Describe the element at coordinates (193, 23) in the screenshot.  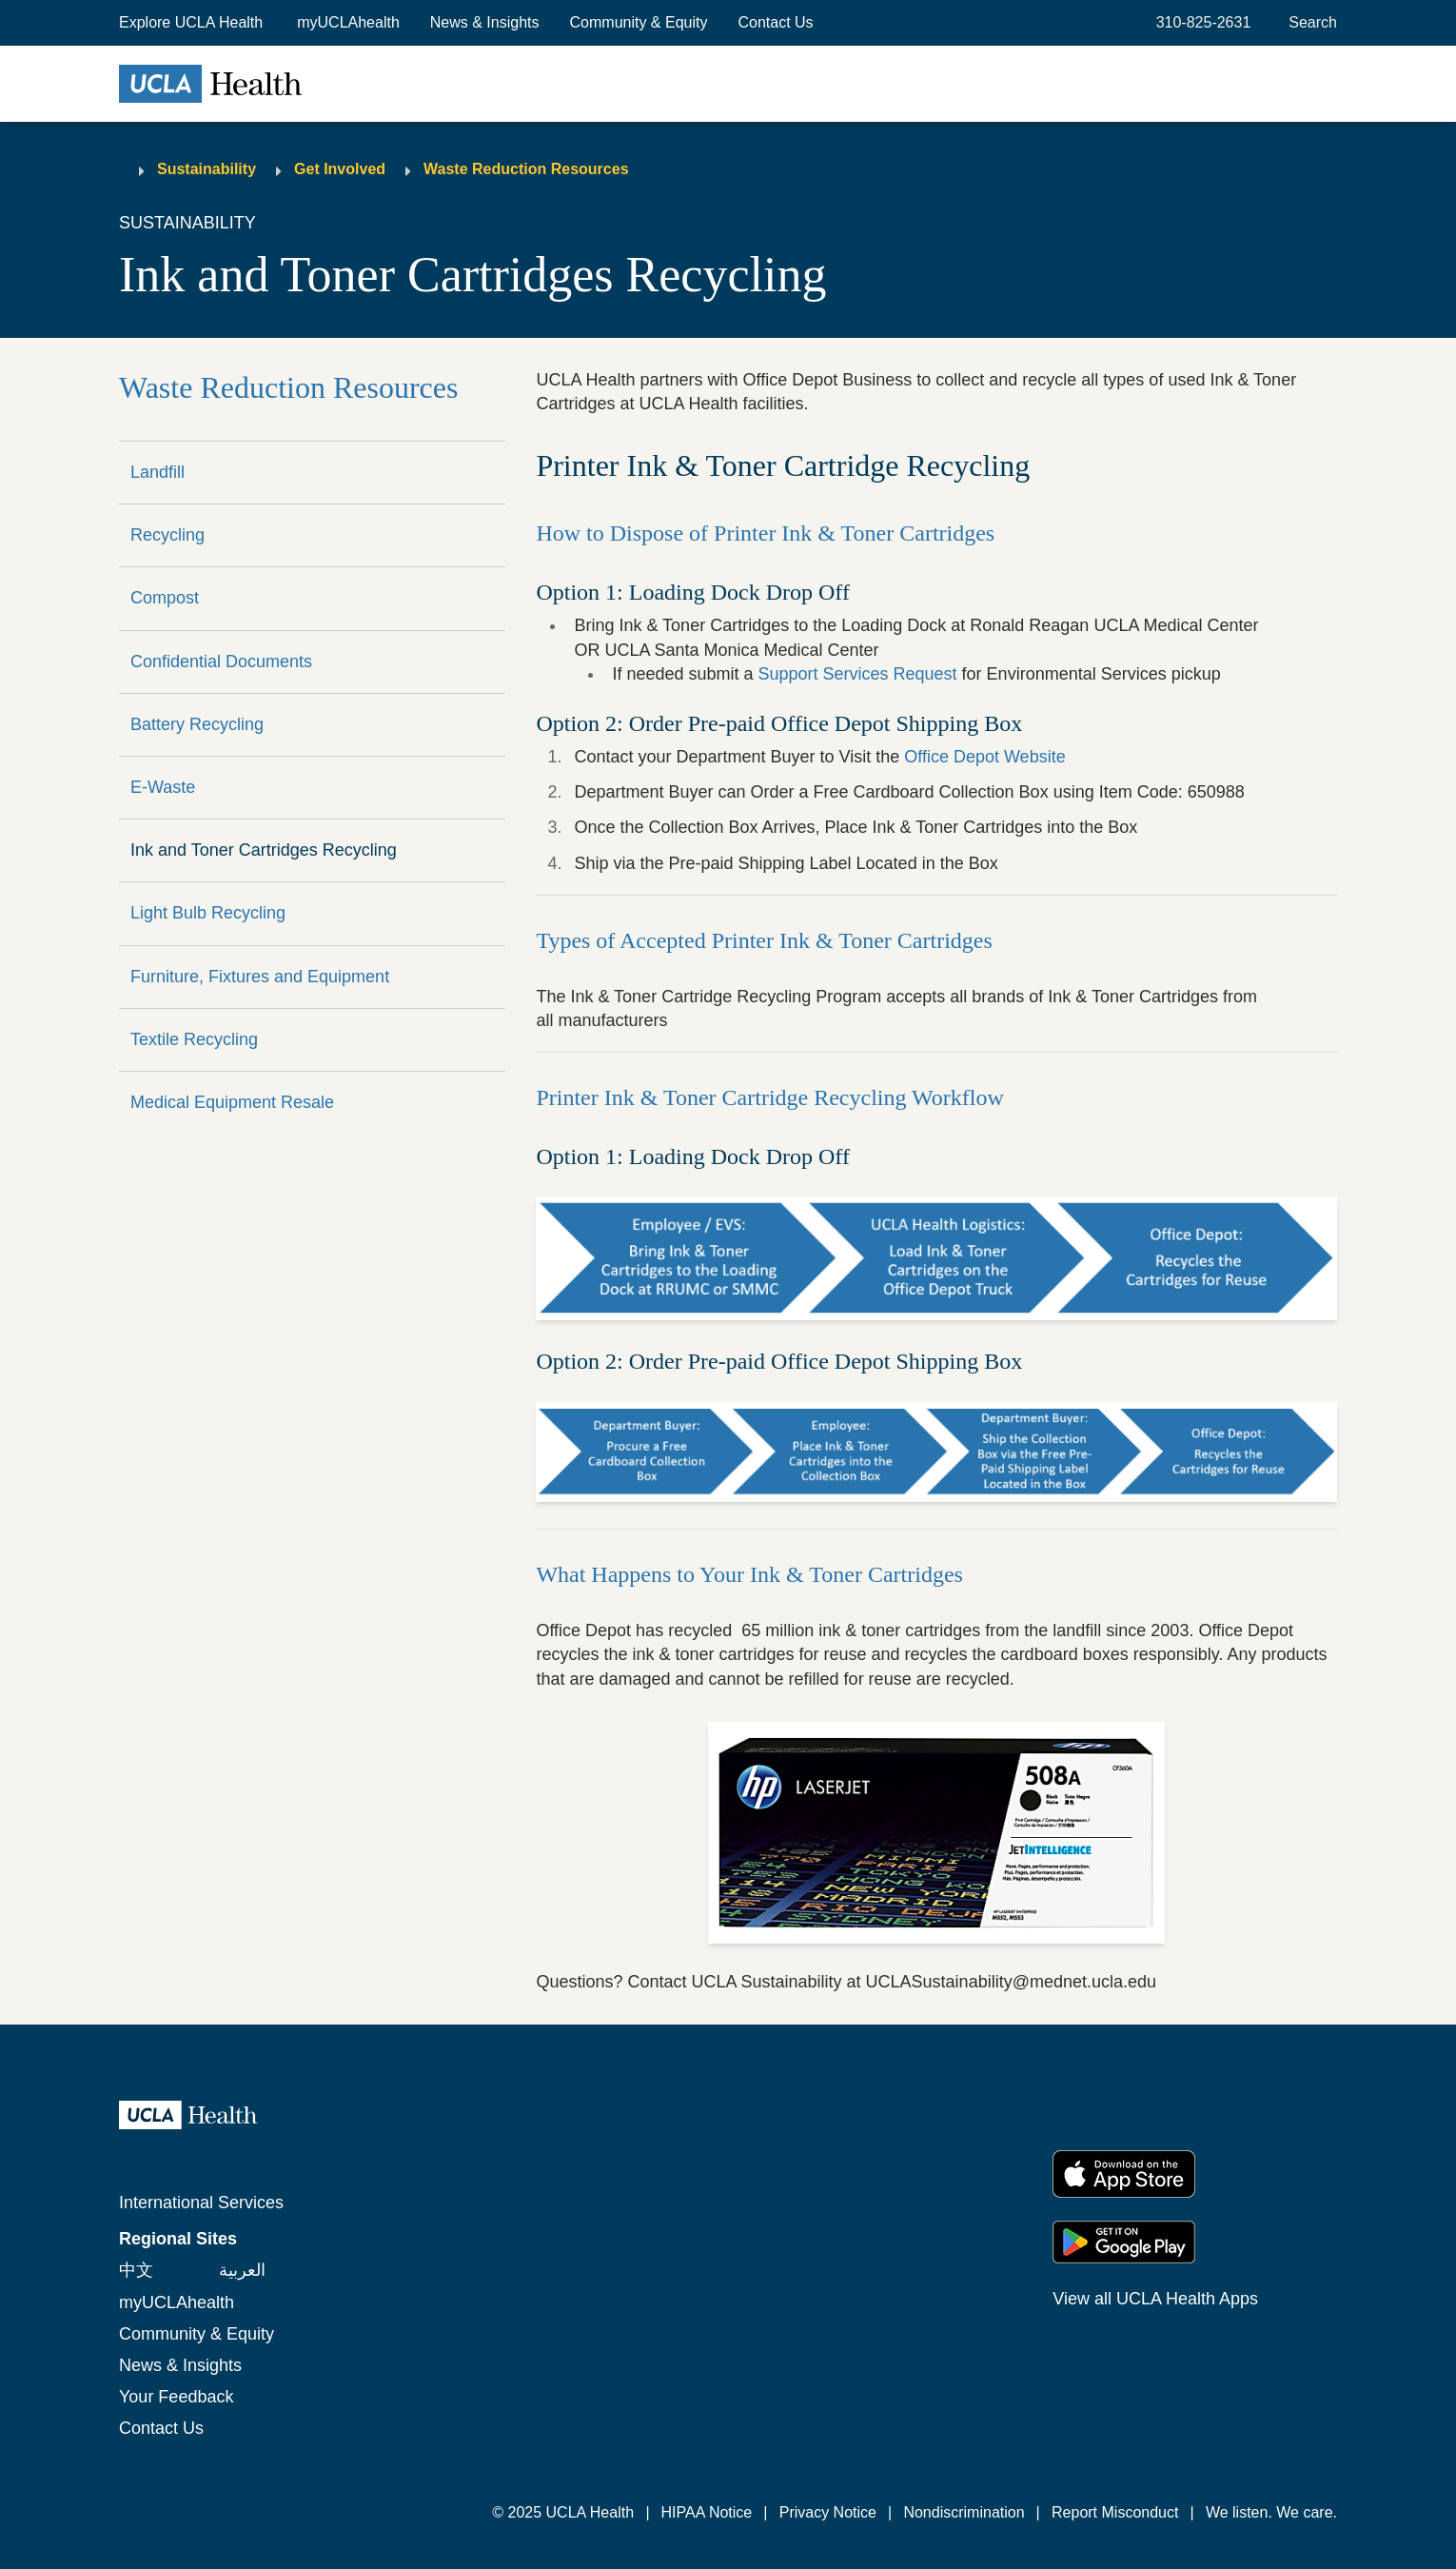
I see `[button]` at that location.